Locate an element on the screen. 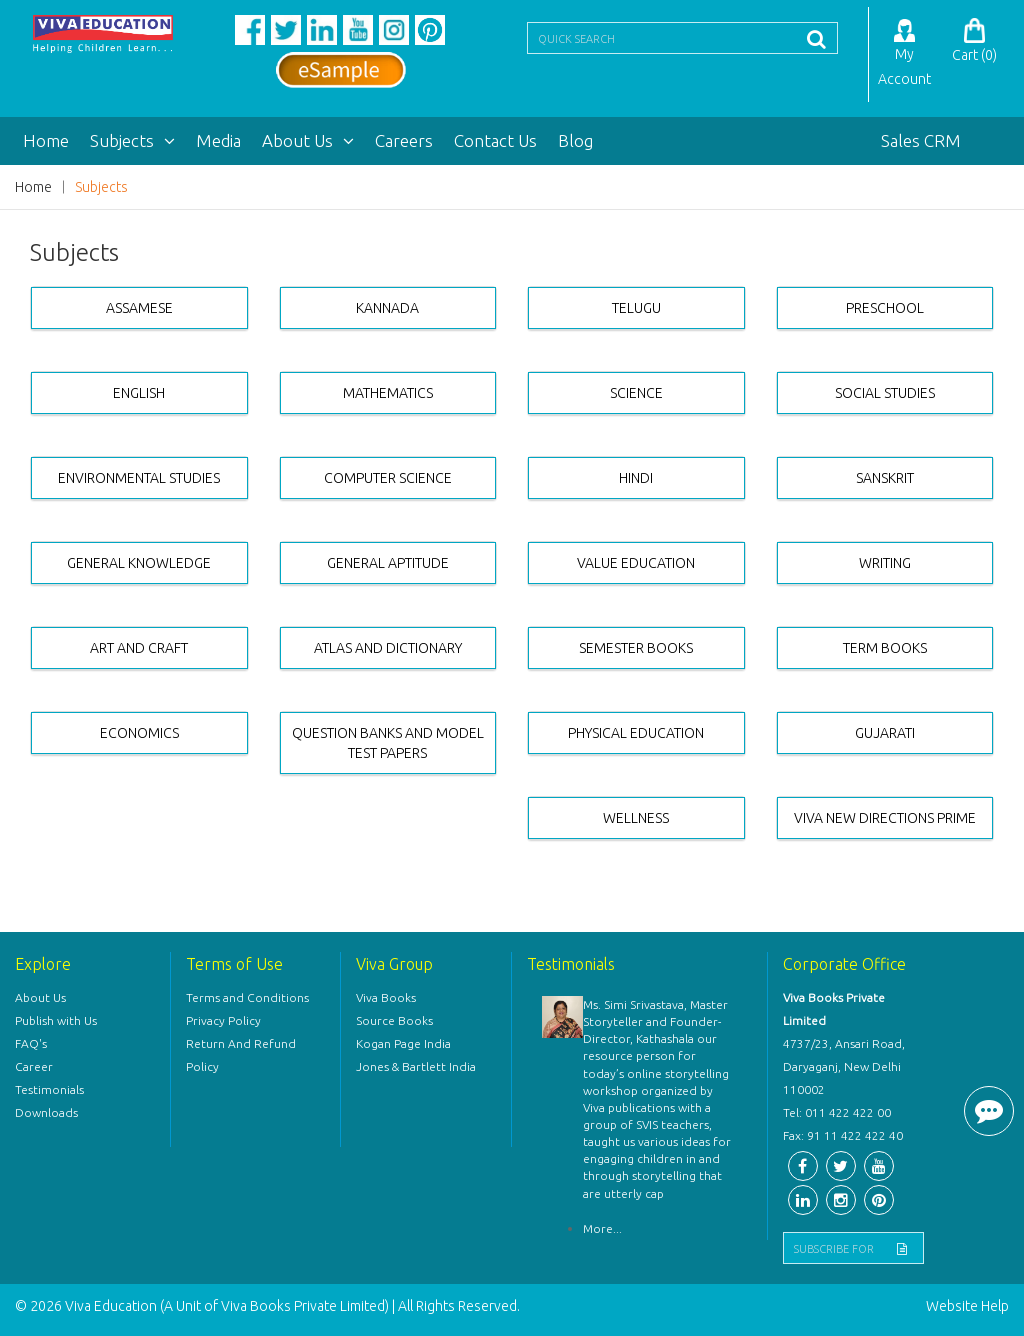 This screenshot has height=1336, width=1024. Careers is located at coordinates (404, 140).